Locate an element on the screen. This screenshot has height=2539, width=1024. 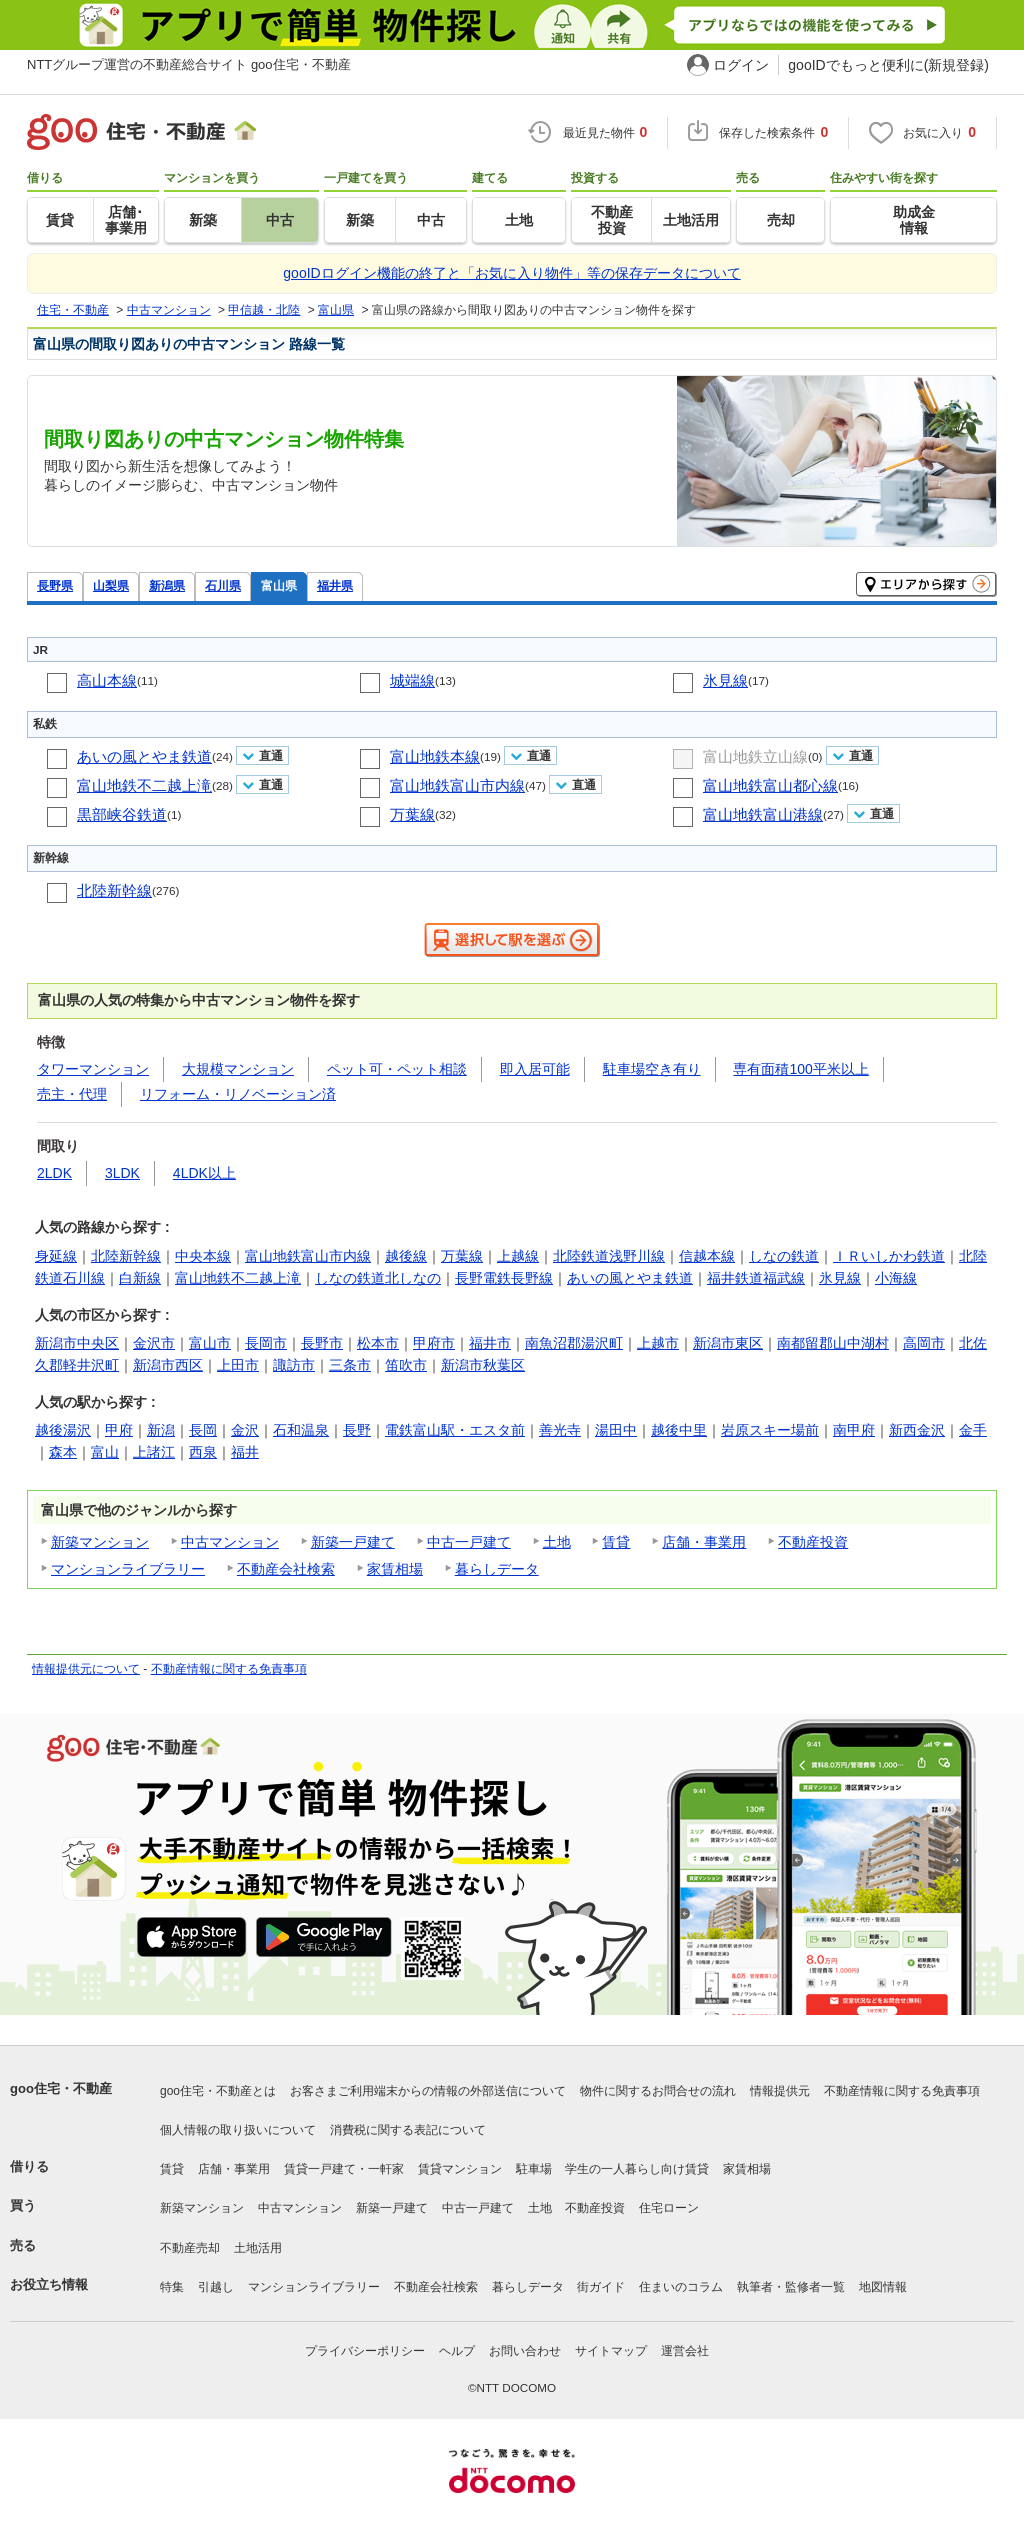
身延線 is located at coordinates (56, 1256).